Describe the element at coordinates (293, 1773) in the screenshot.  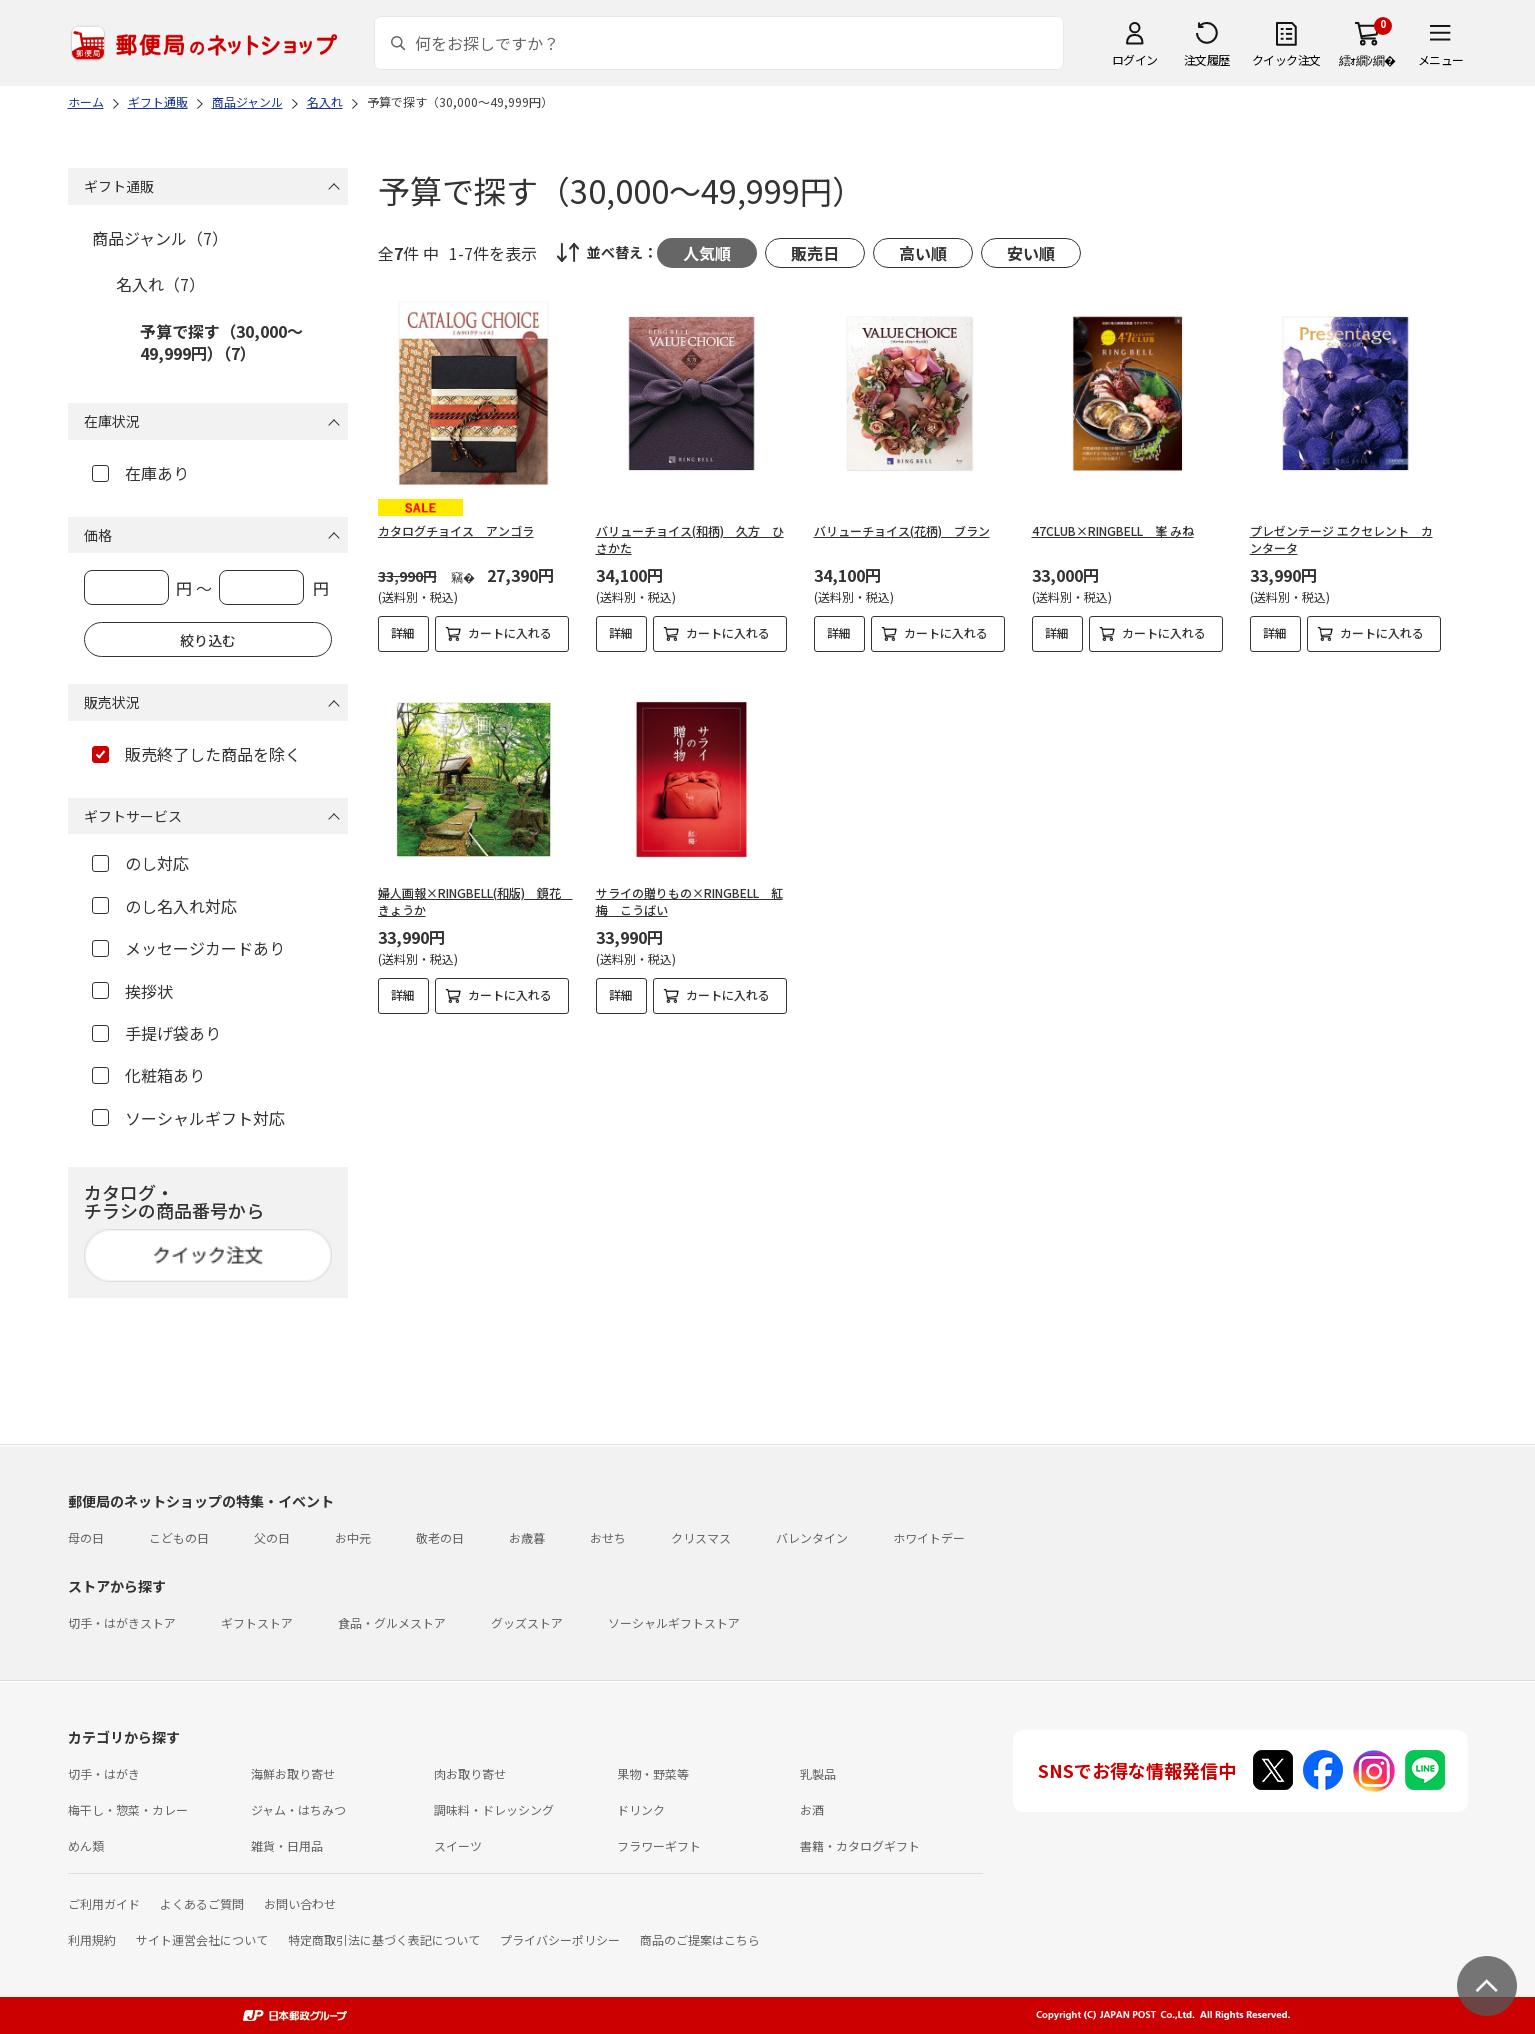
I see `海鮮お取り寄せ` at that location.